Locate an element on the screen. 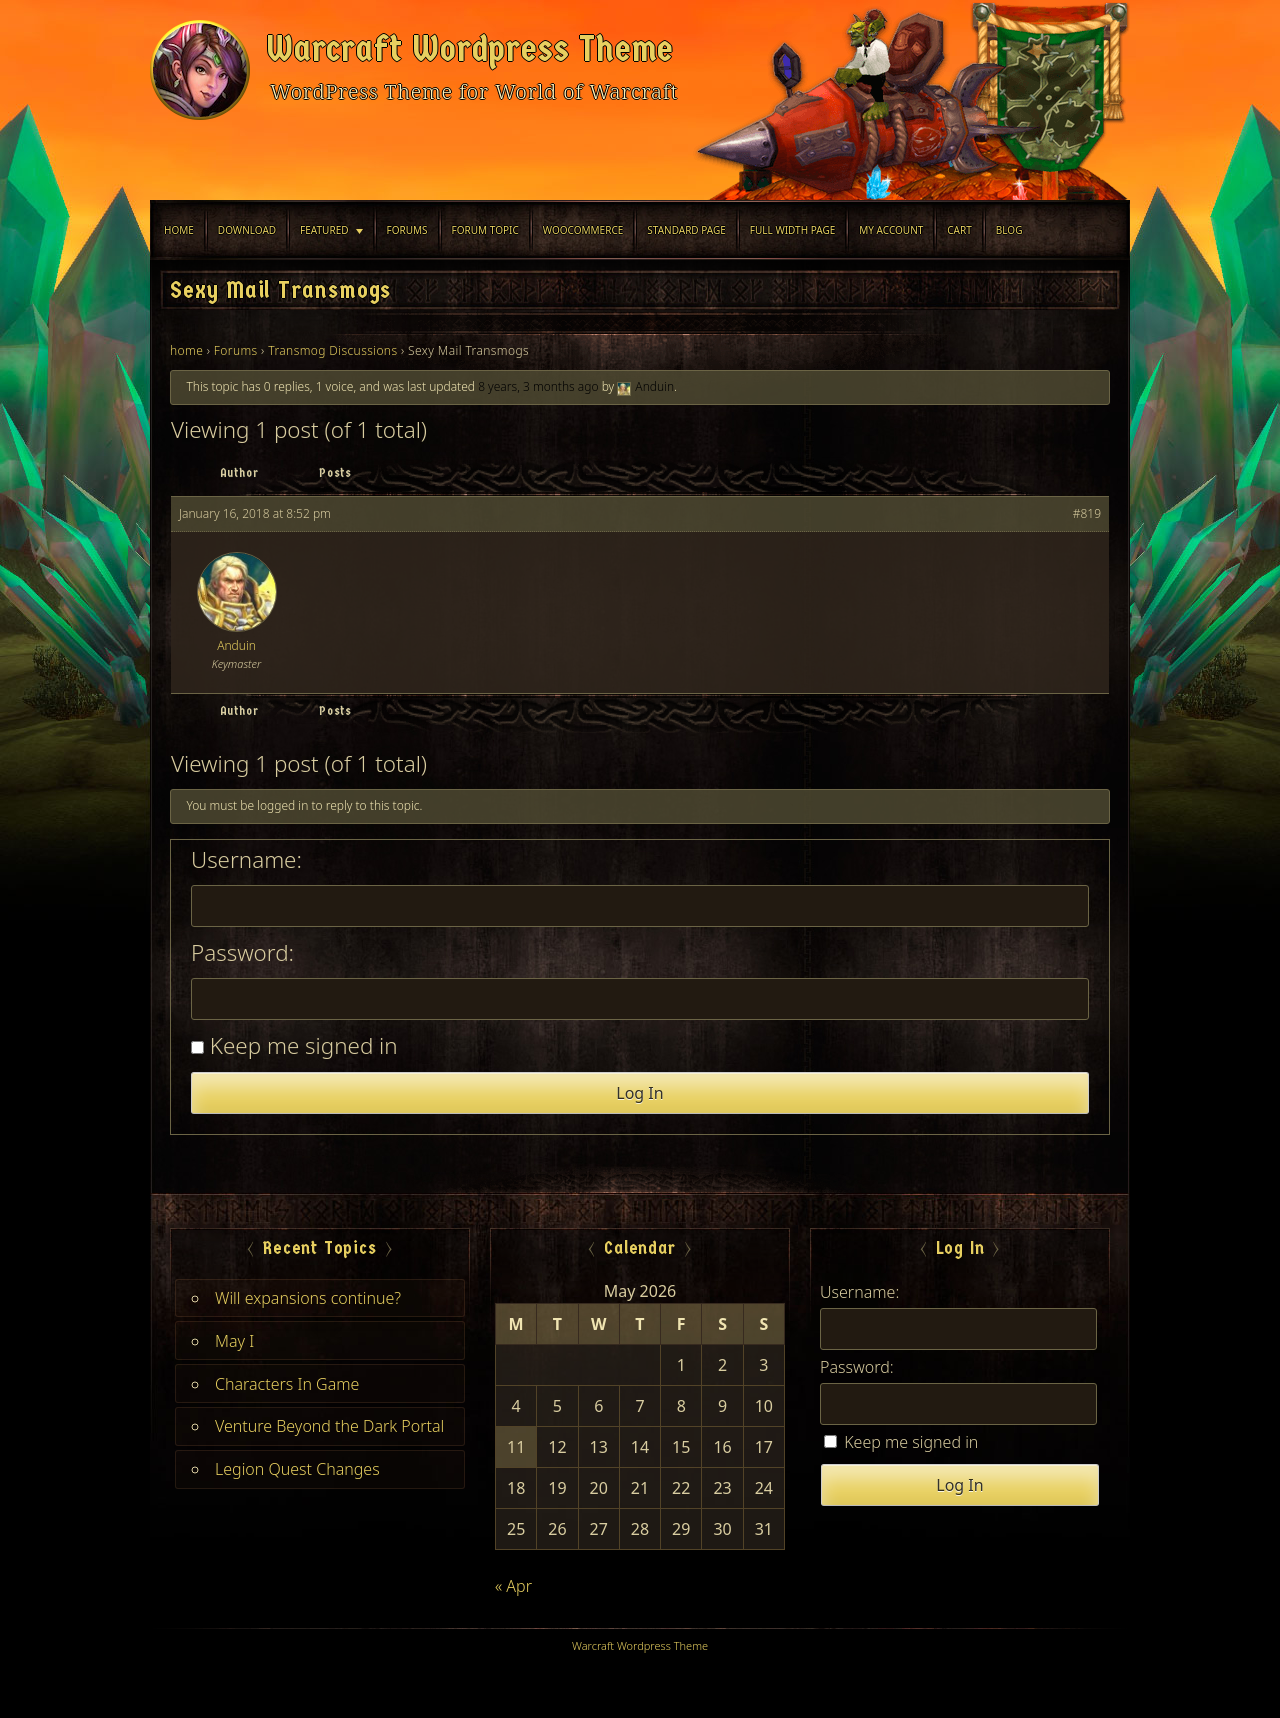  Forum Topic is located at coordinates (485, 230).